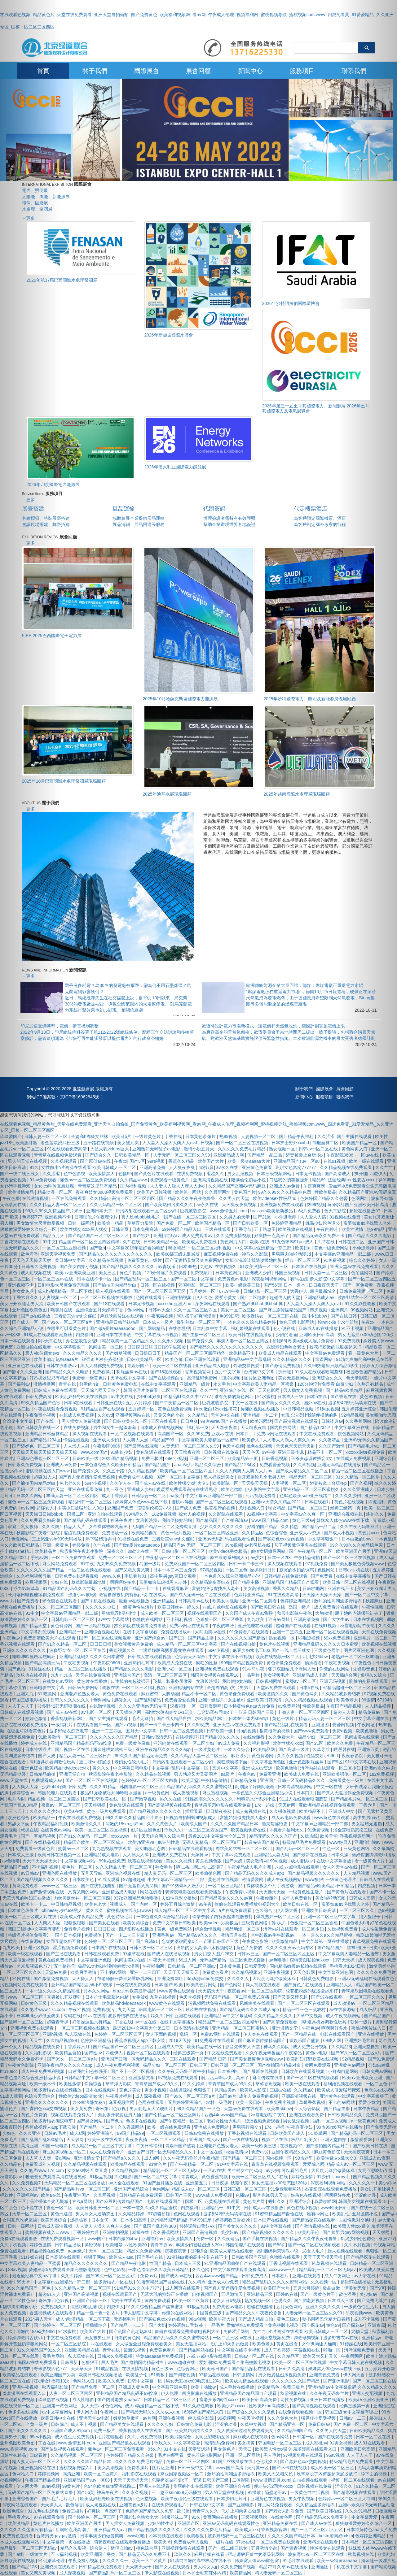 This screenshot has height=2576, width=397. Describe the element at coordinates (141, 2120) in the screenshot. I see `色多多在线视频` at that location.